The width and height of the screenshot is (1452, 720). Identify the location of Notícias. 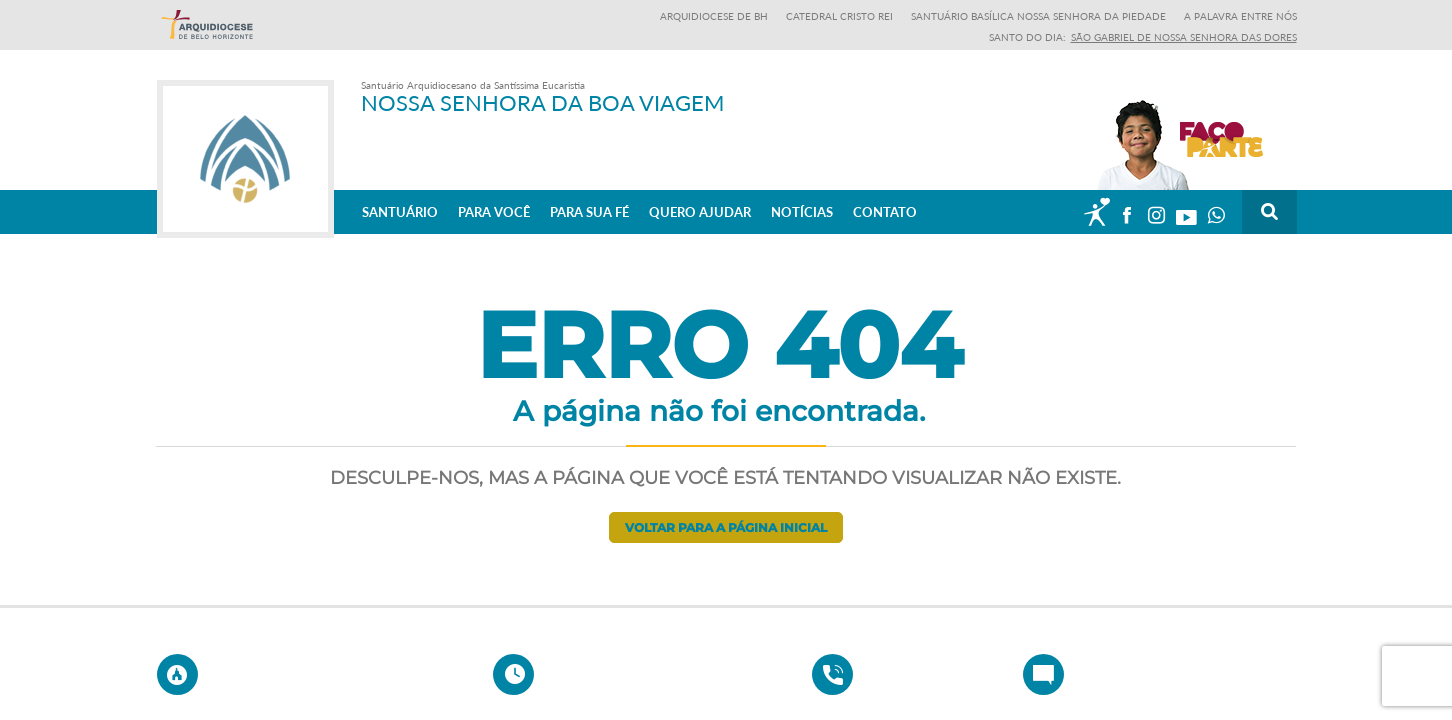
(802, 211).